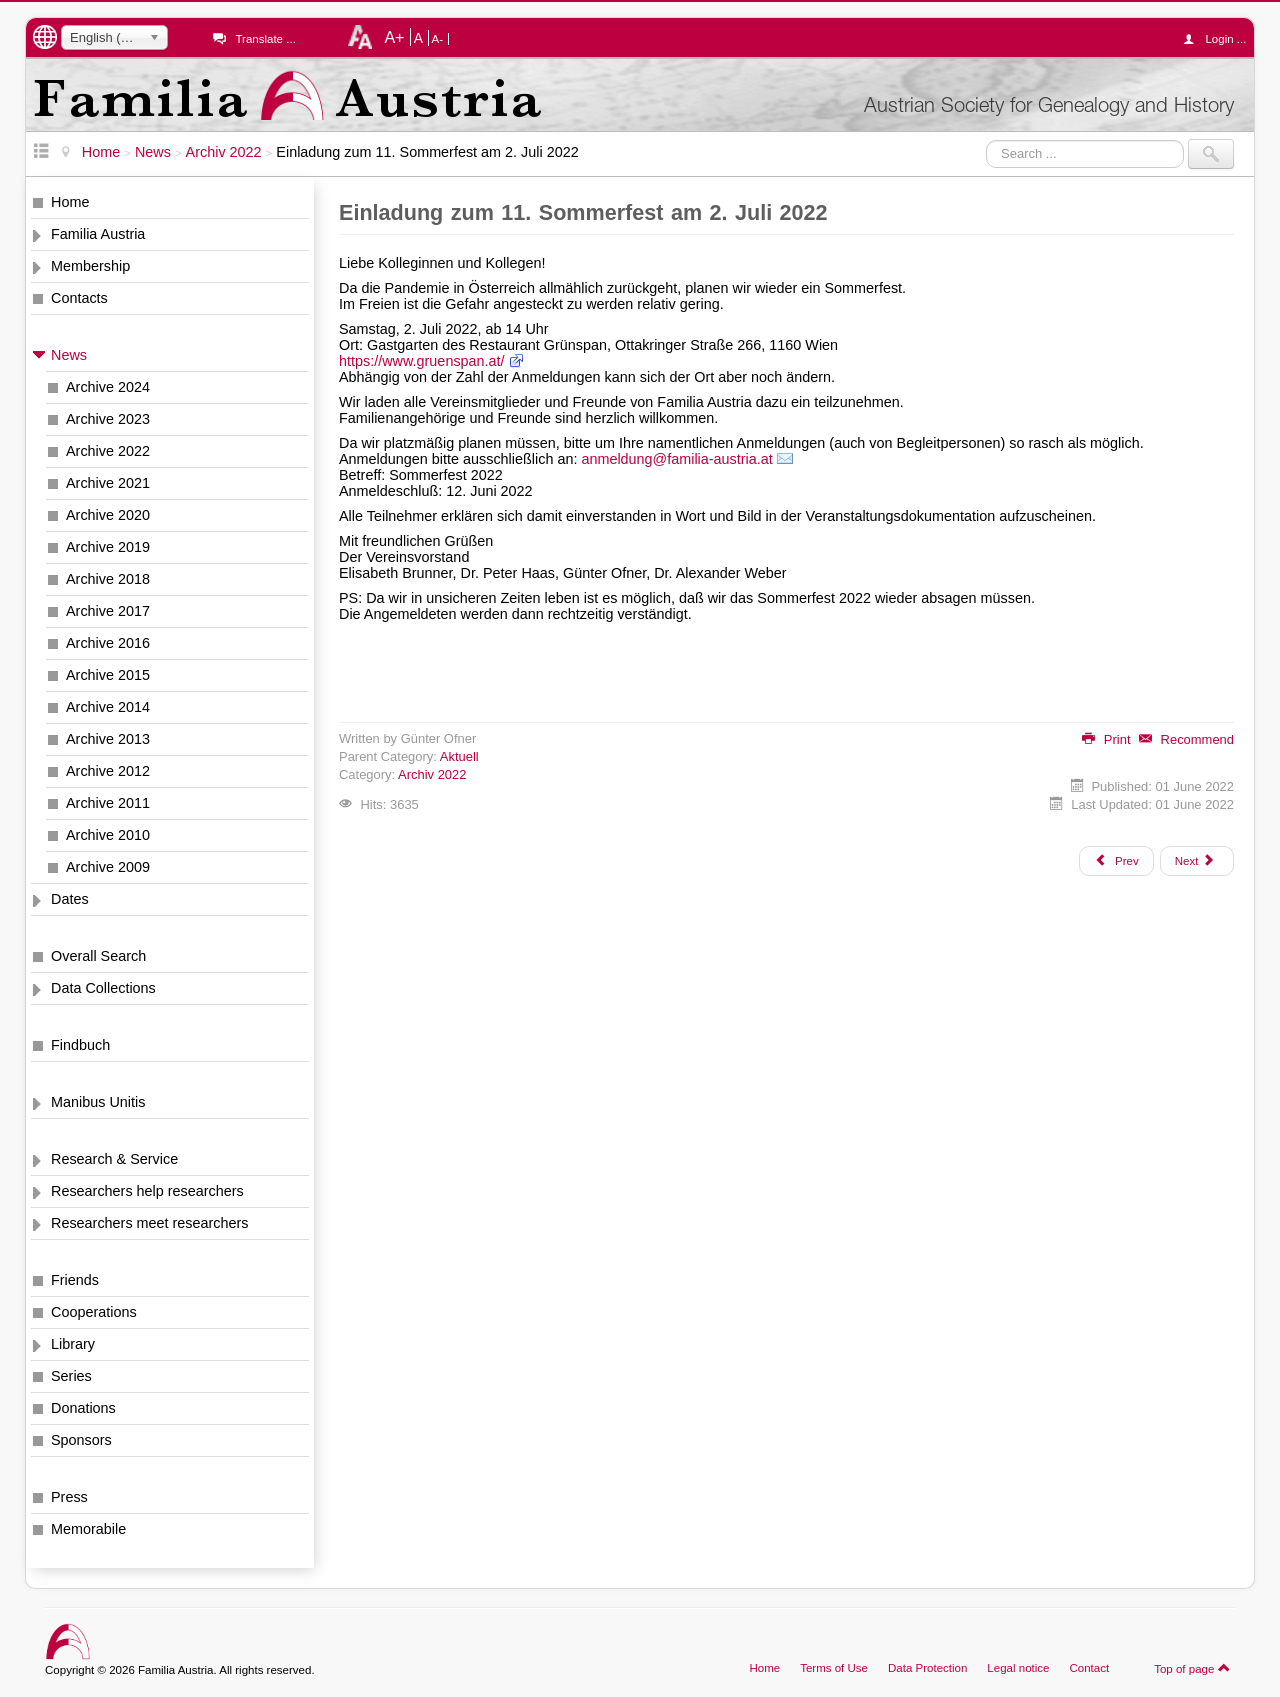 The width and height of the screenshot is (1280, 1697). Describe the element at coordinates (1116, 861) in the screenshot. I see `[Previous article: Matriken der katholischen Erzdiözese Bamberg im Netz]` at that location.